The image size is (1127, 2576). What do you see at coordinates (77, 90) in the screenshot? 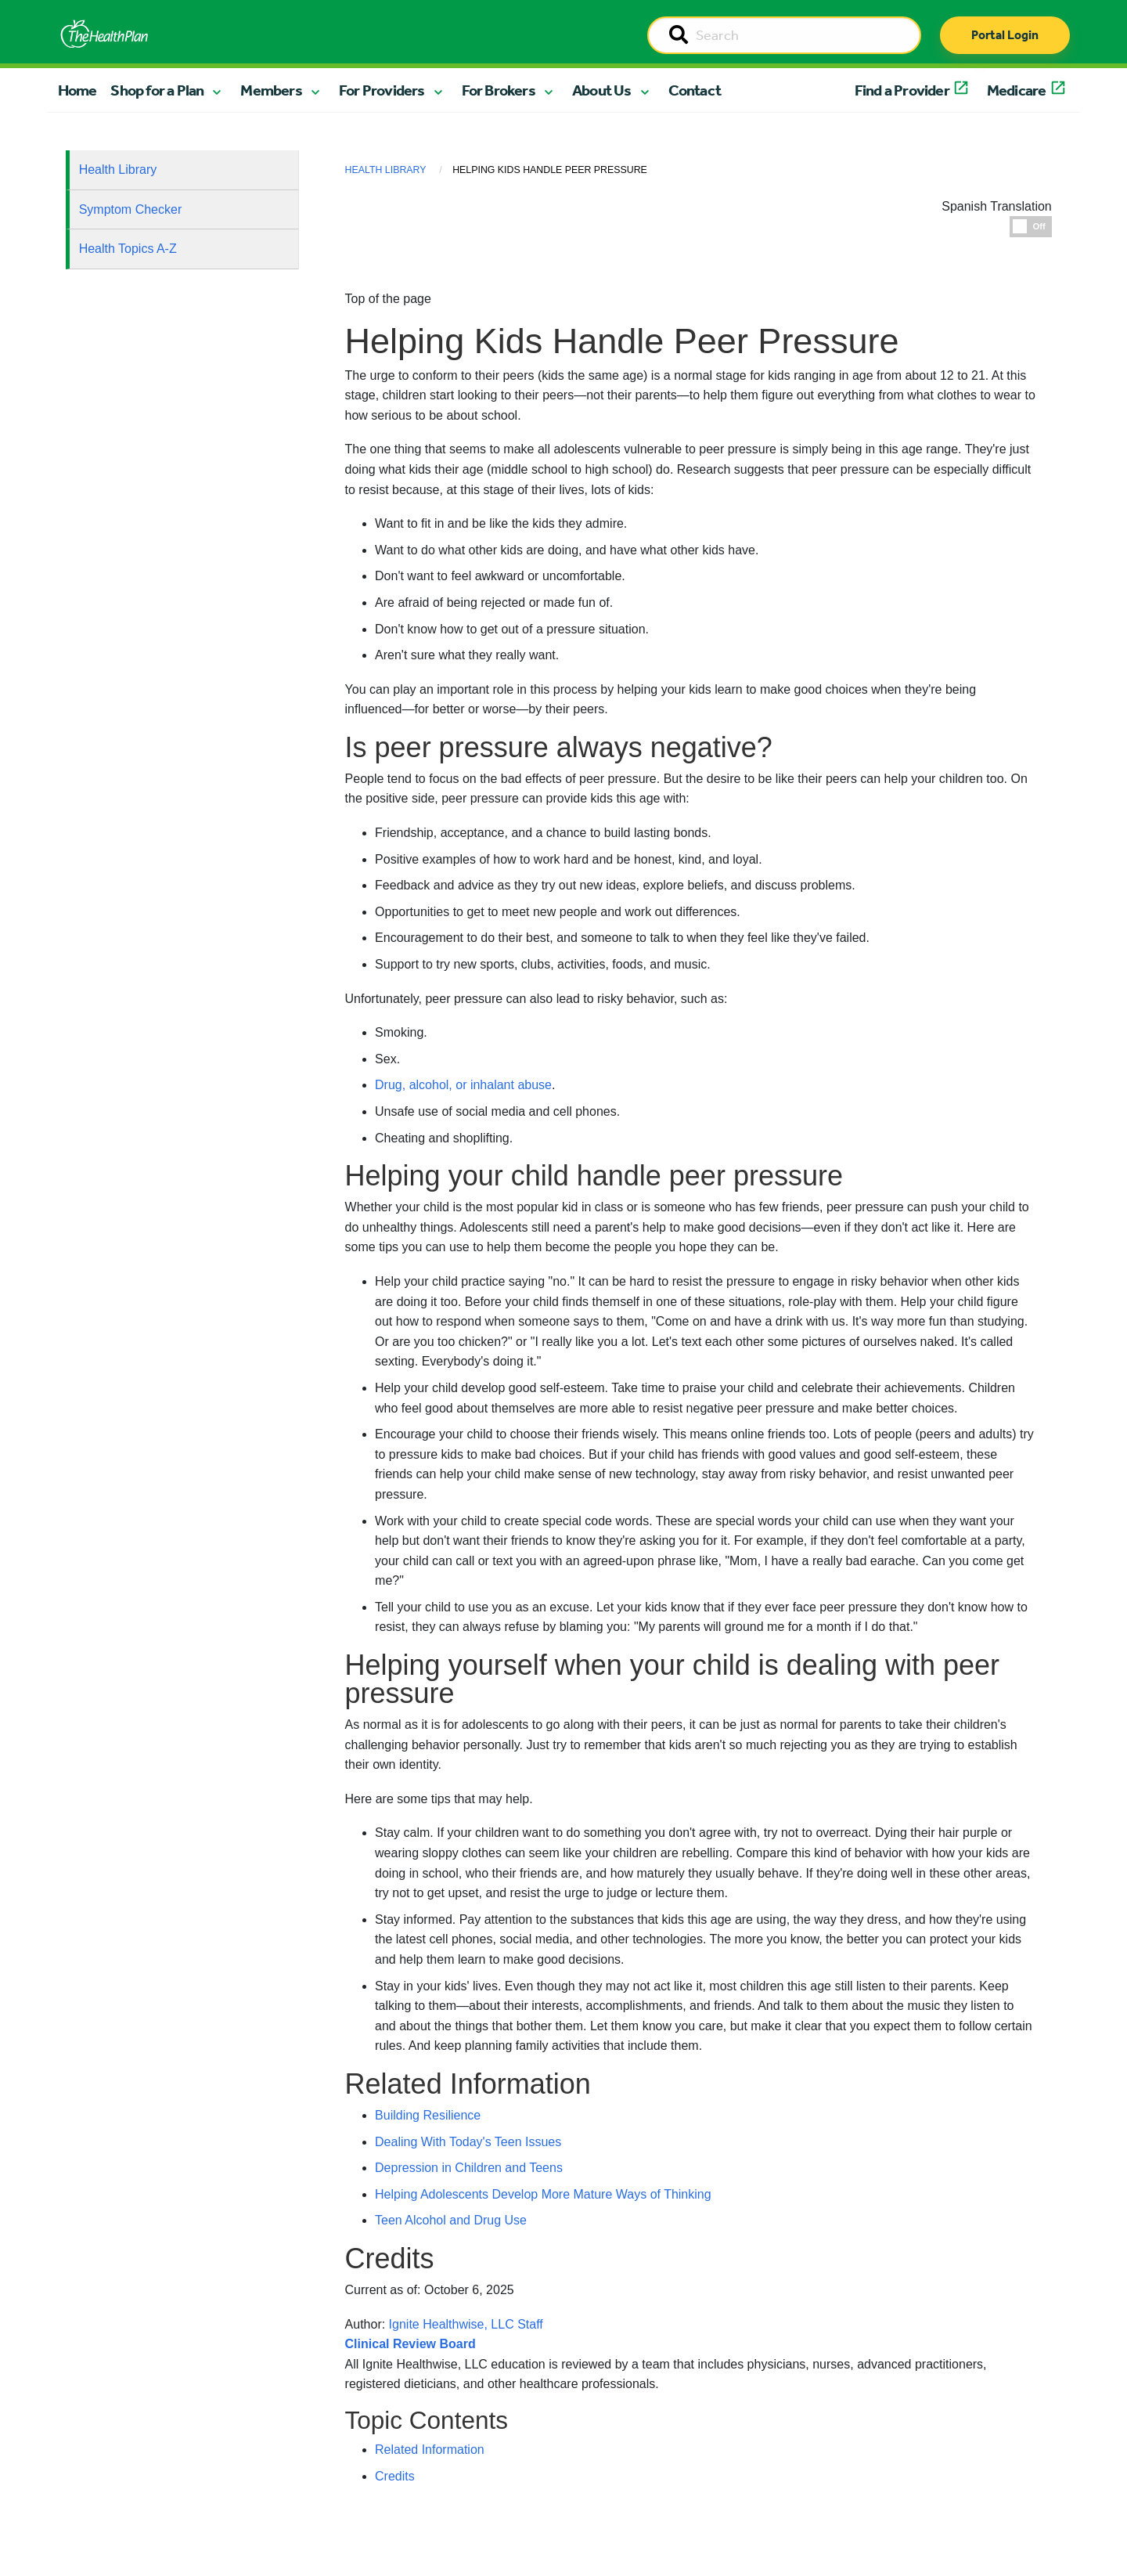
I see `Home` at bounding box center [77, 90].